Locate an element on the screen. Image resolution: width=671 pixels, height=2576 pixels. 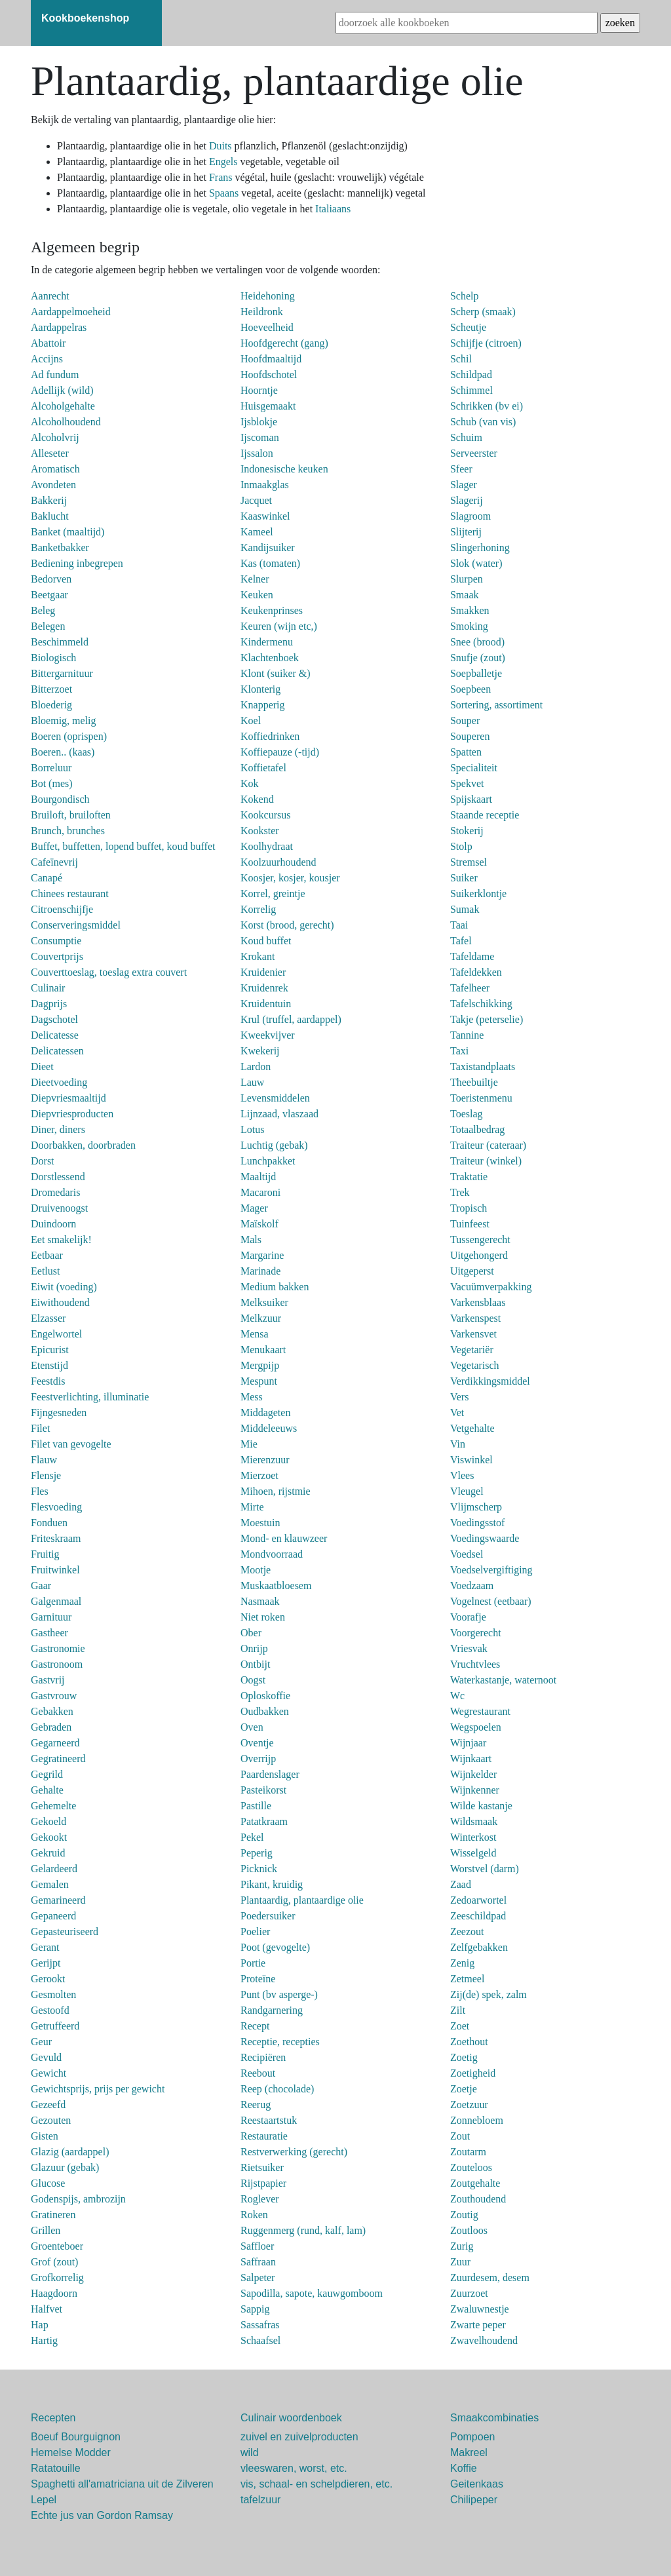
Ijscoman is located at coordinates (259, 437).